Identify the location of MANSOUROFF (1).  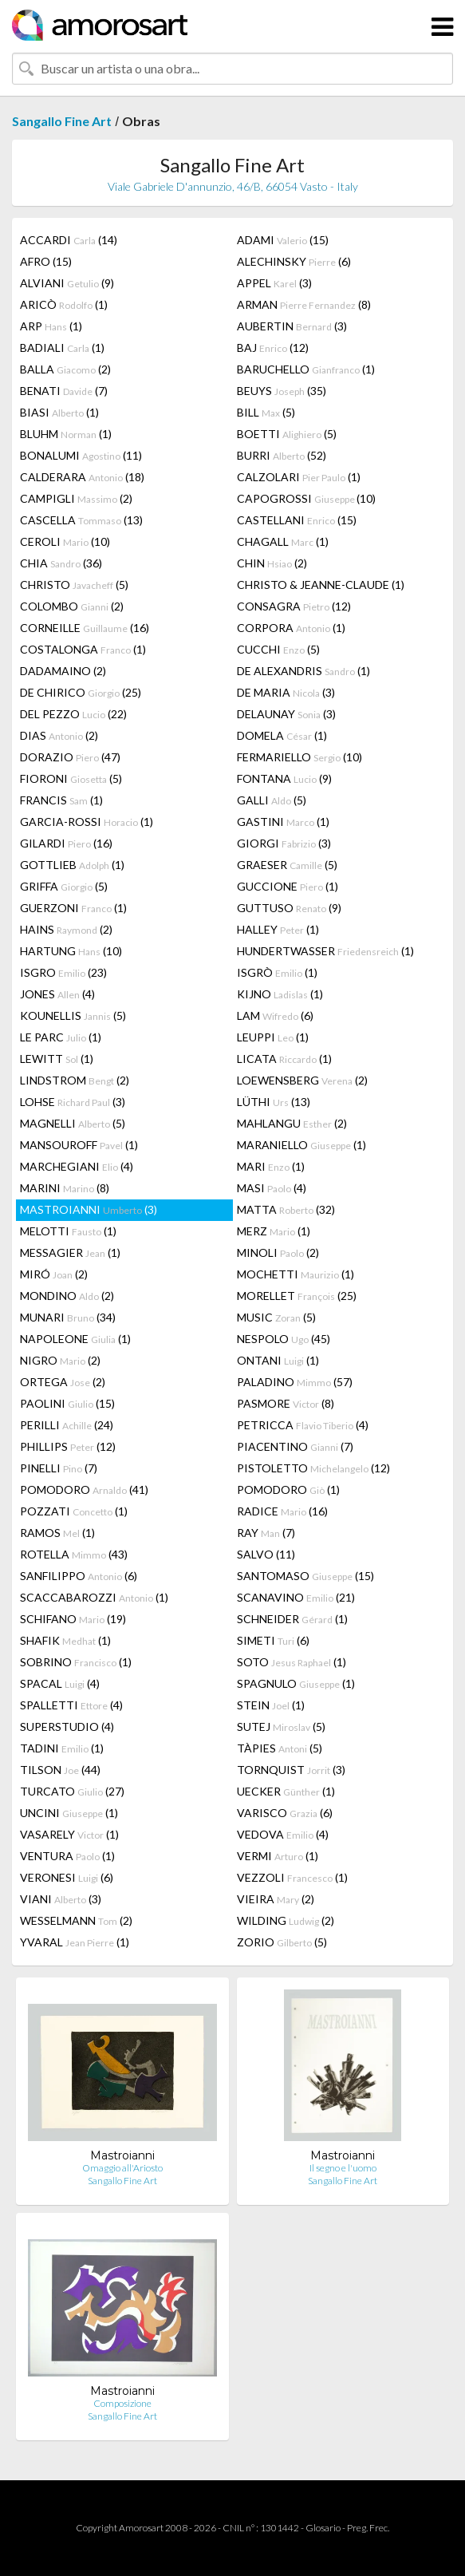
(79, 1145).